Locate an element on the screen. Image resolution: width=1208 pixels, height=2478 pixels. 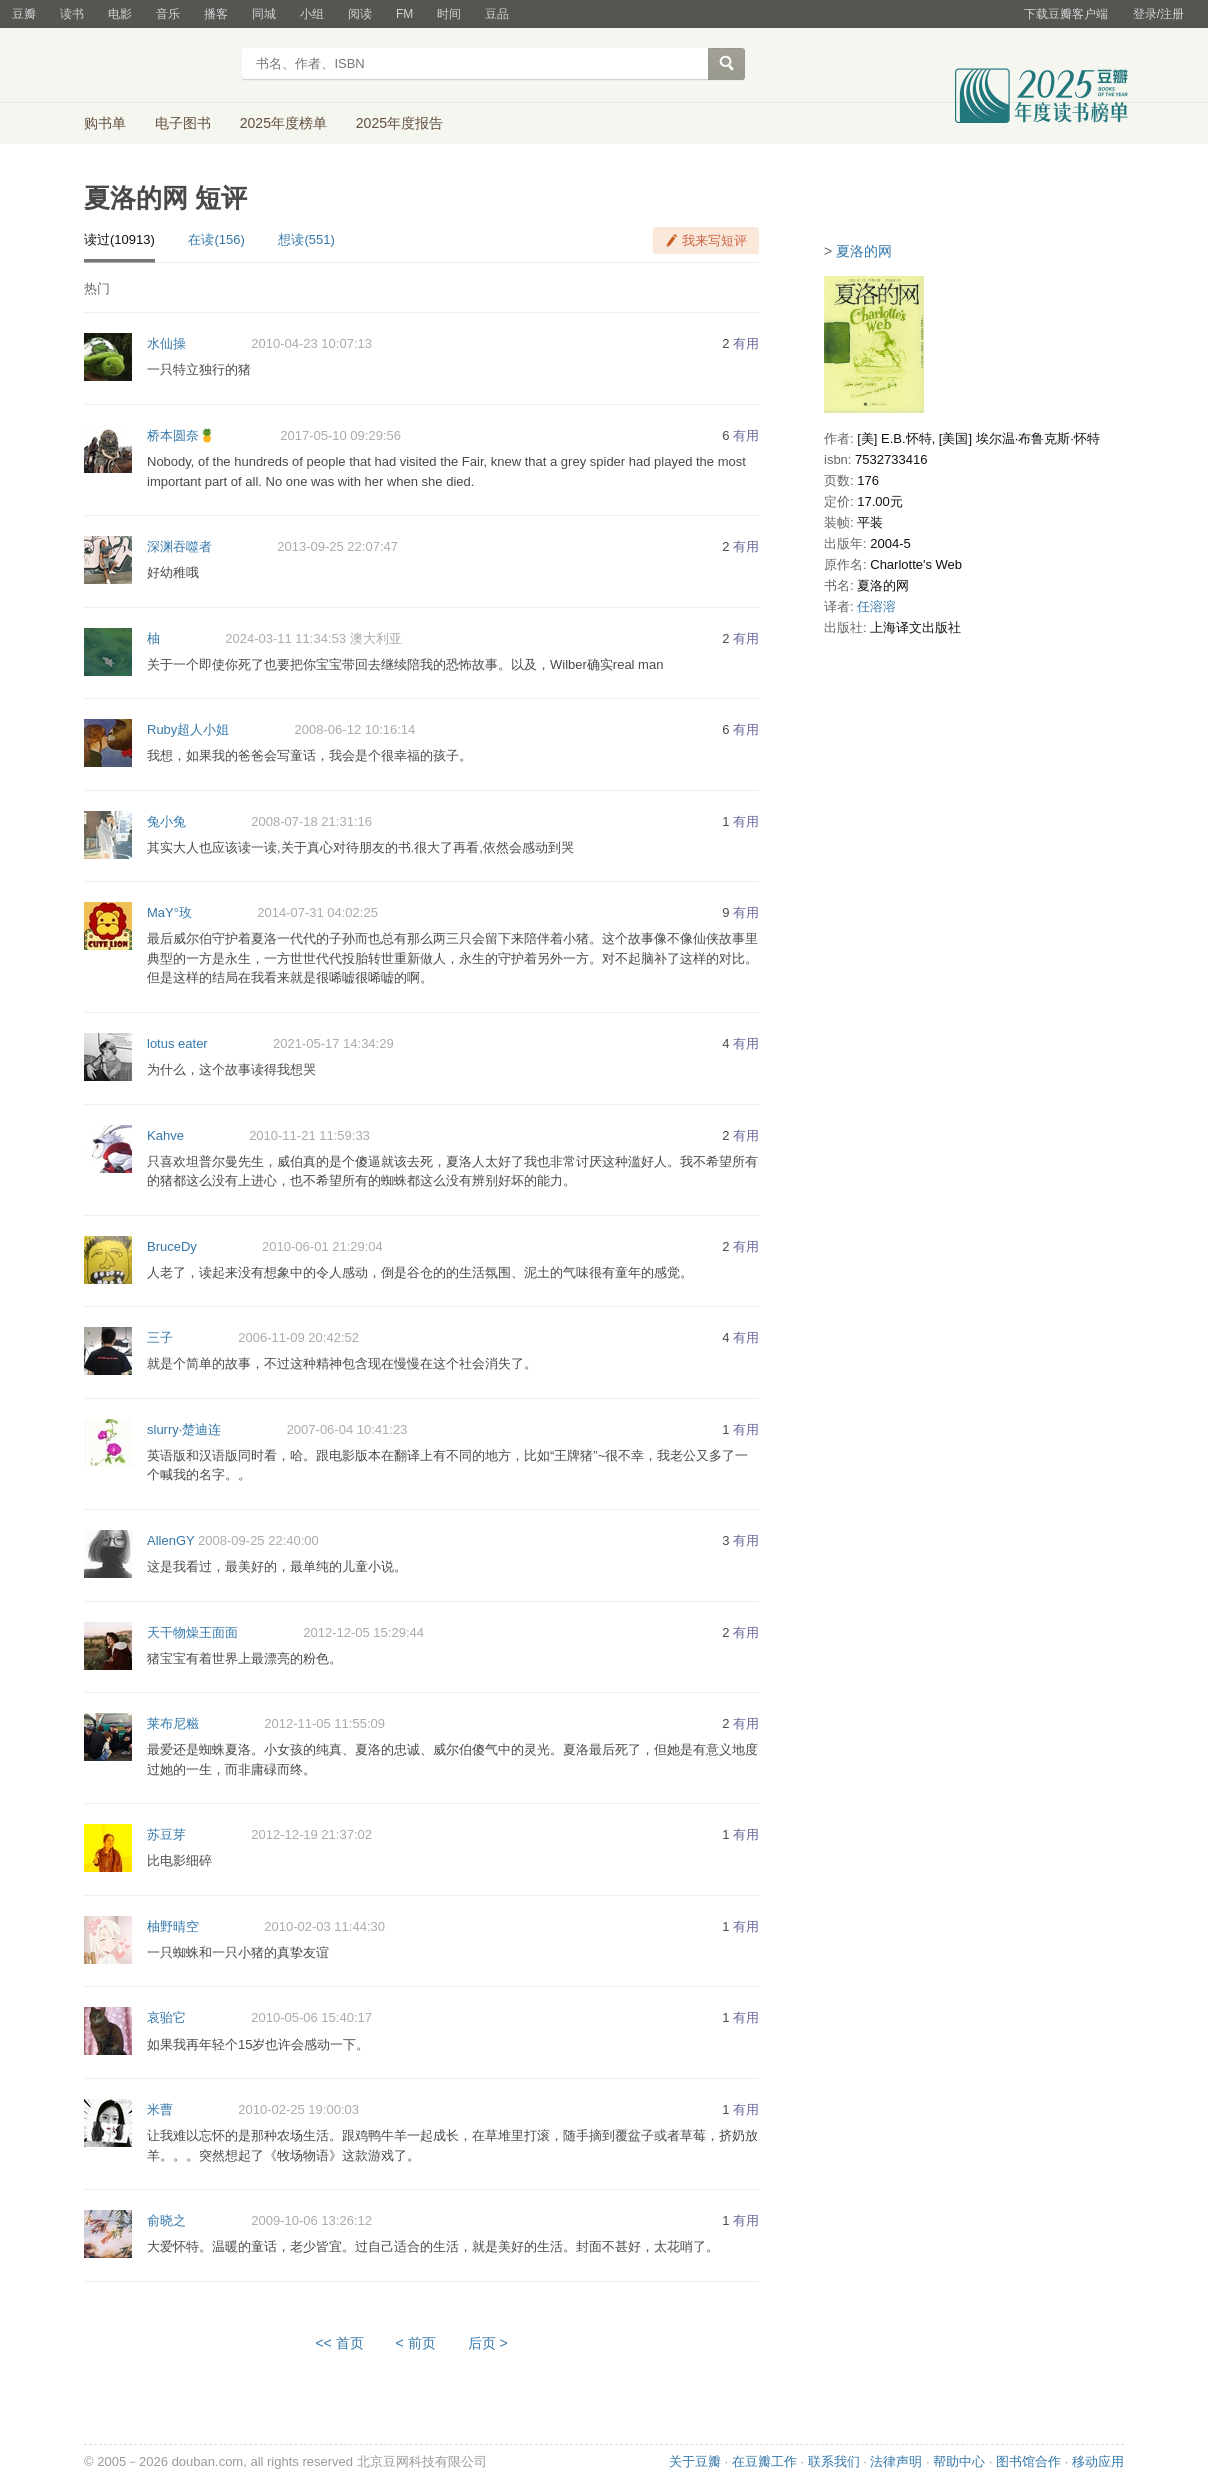
天干物燥王面面 is located at coordinates (192, 1632).